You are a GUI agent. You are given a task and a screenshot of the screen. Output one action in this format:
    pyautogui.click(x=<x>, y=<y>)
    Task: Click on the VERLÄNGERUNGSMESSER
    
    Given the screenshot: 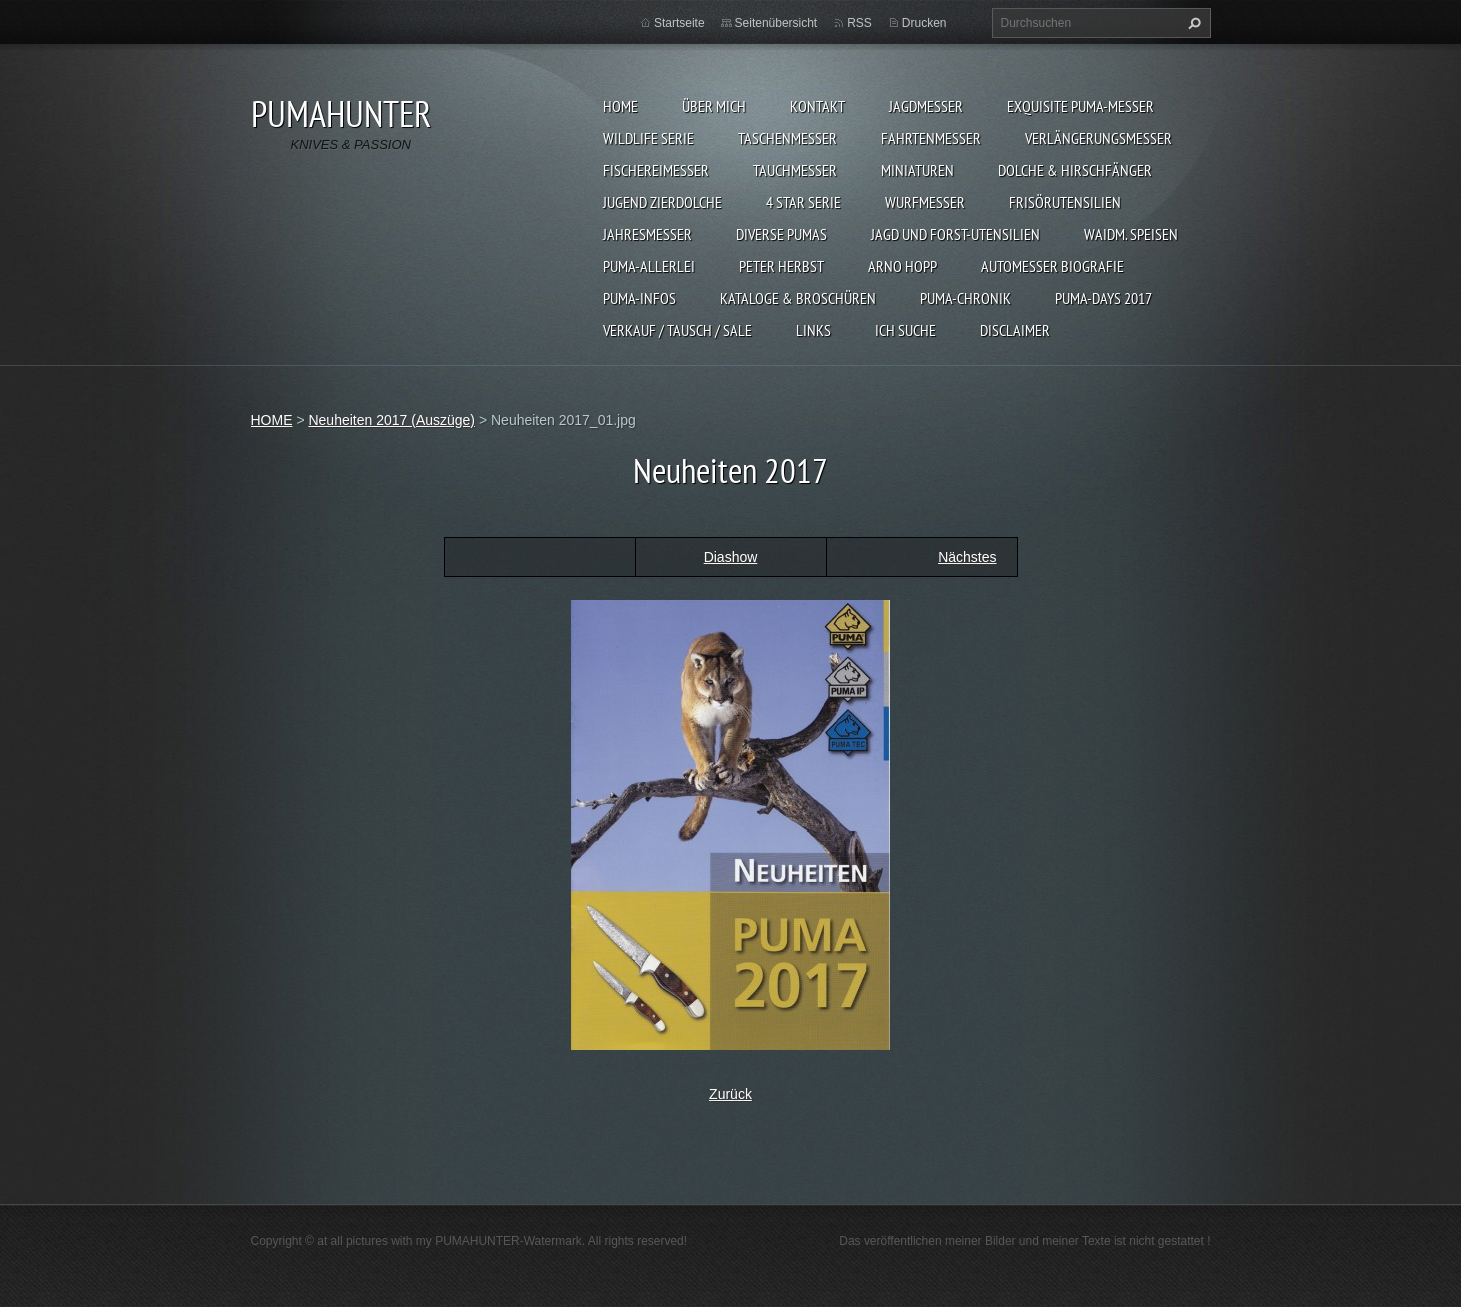 What is the action you would take?
    pyautogui.click(x=1098, y=138)
    